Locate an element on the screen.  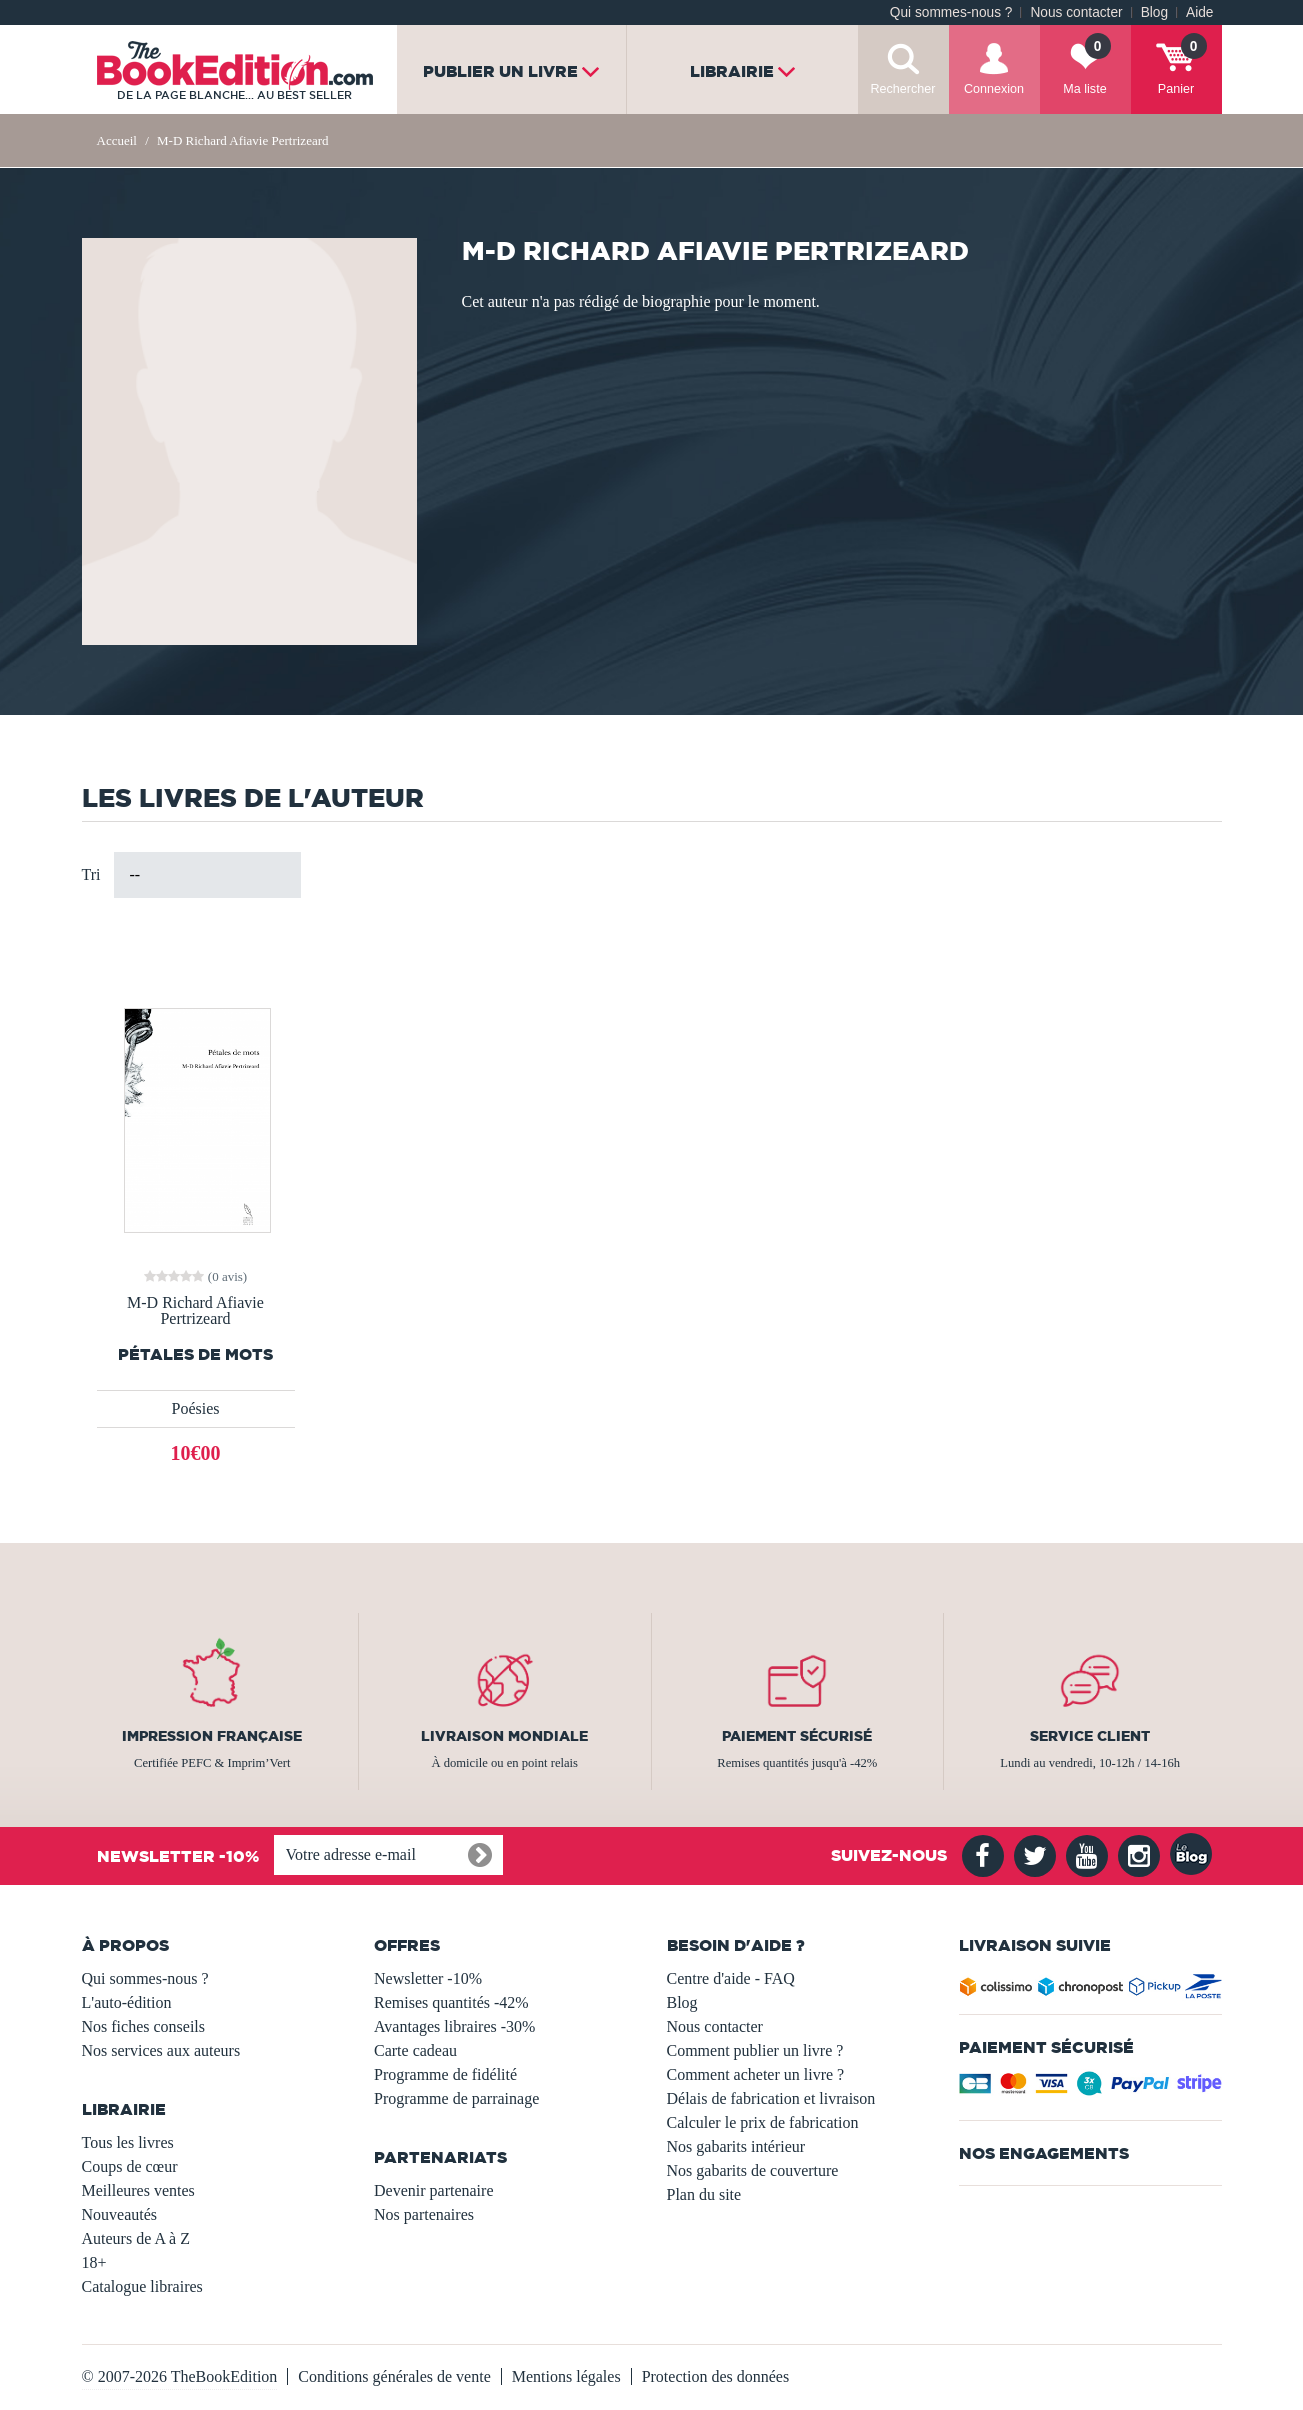
Comment acheter un livre ? is located at coordinates (756, 2074).